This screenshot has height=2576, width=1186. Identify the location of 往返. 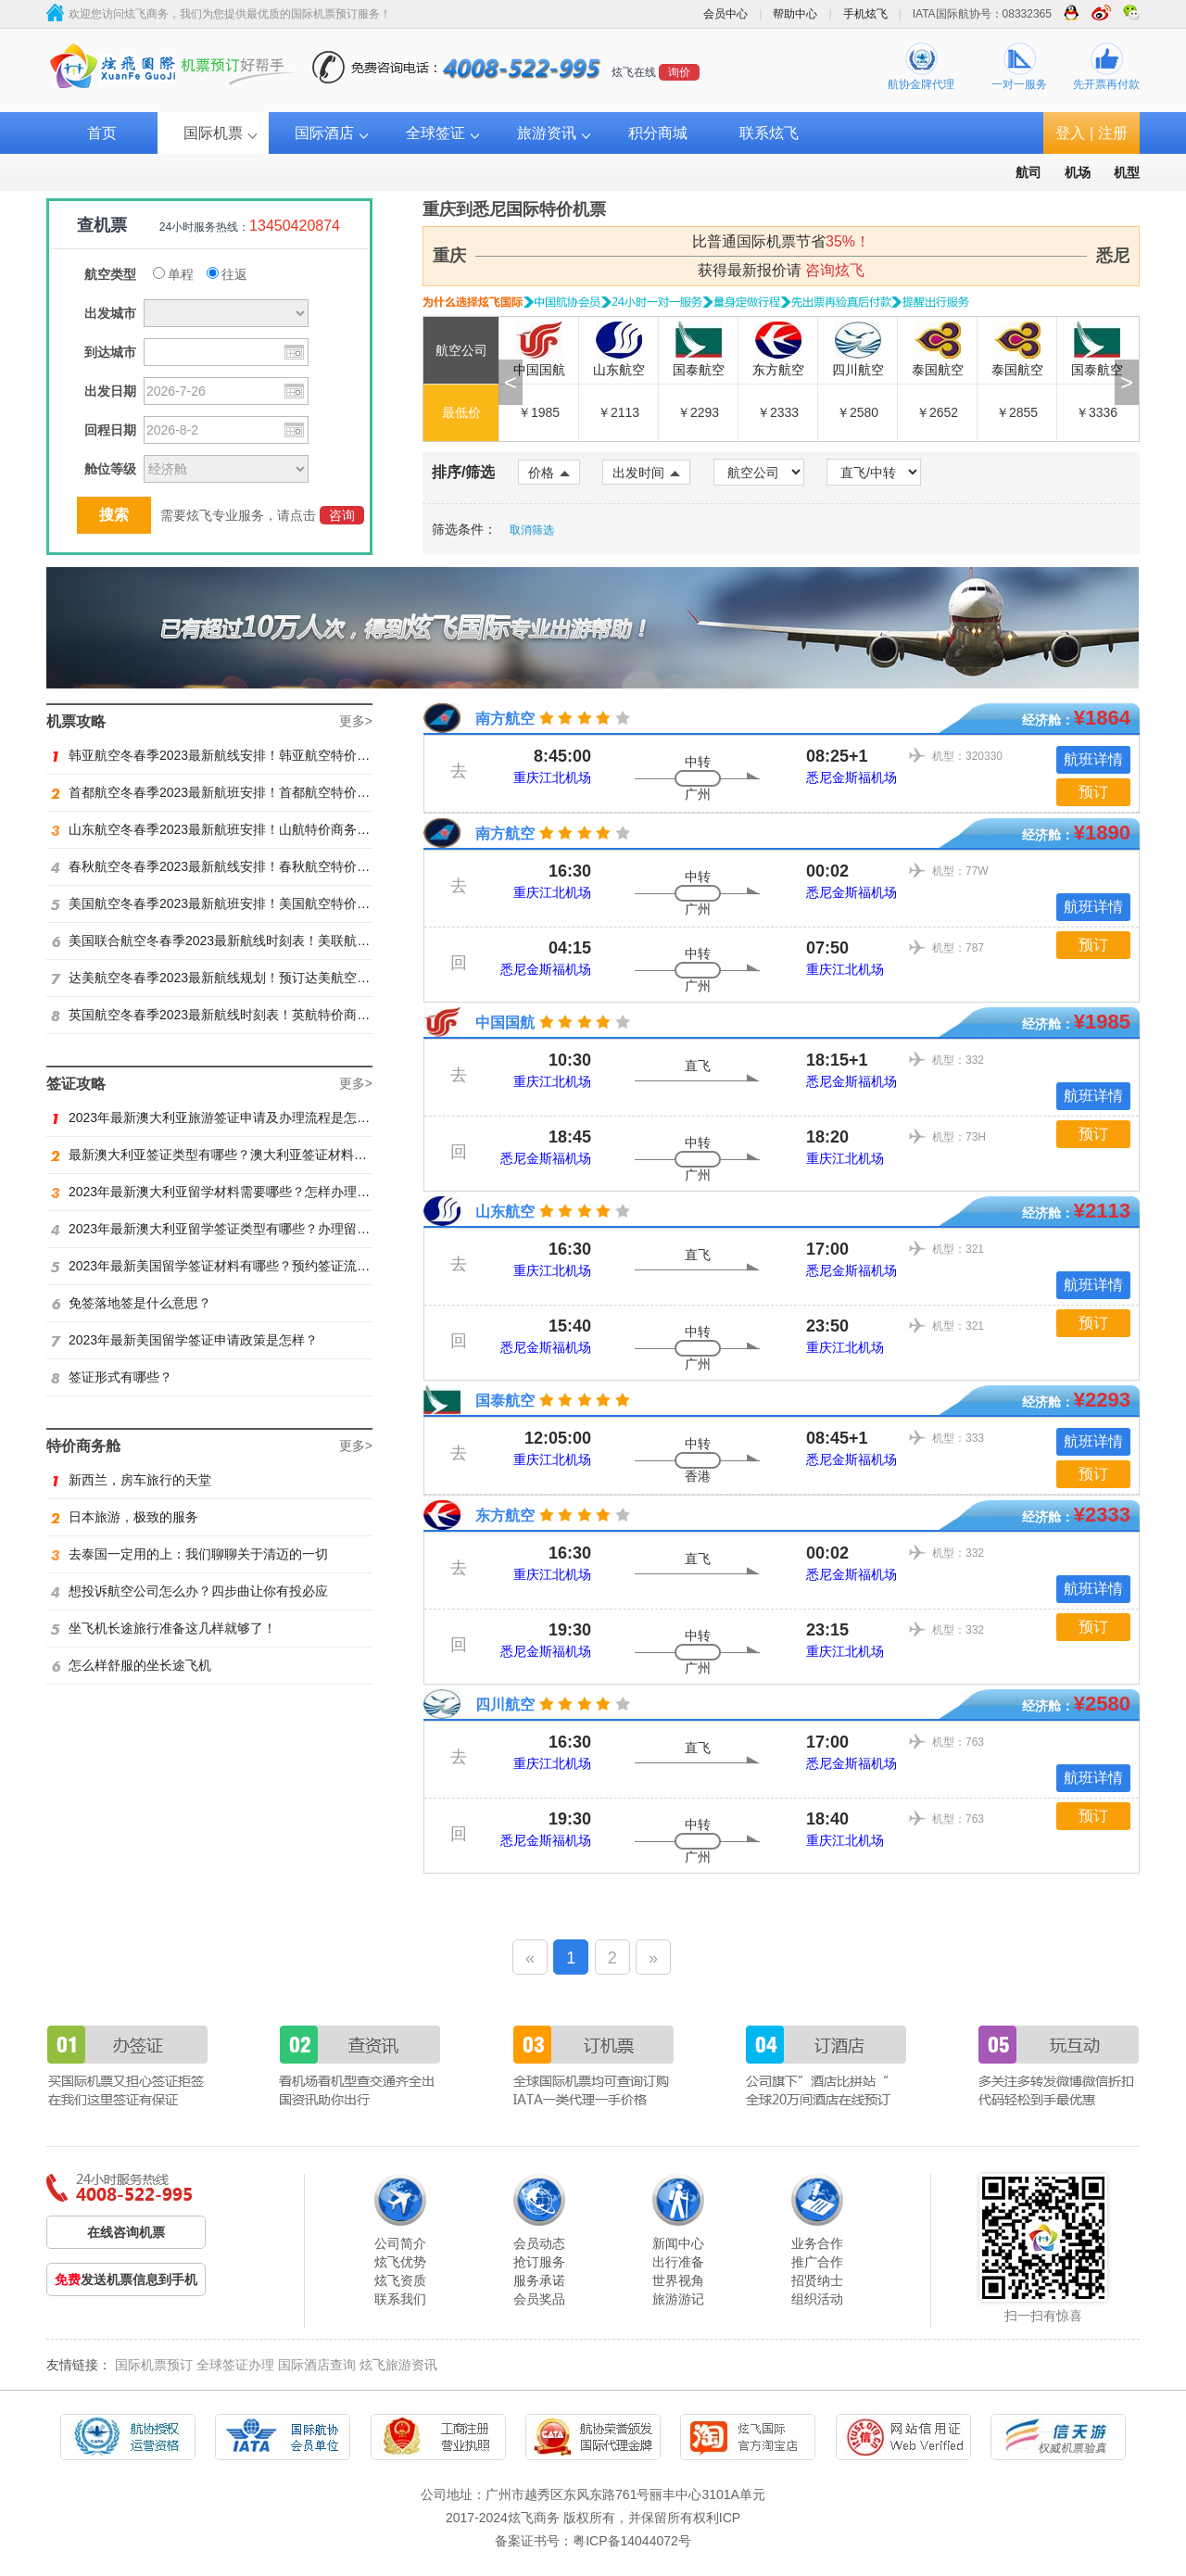
(227, 274).